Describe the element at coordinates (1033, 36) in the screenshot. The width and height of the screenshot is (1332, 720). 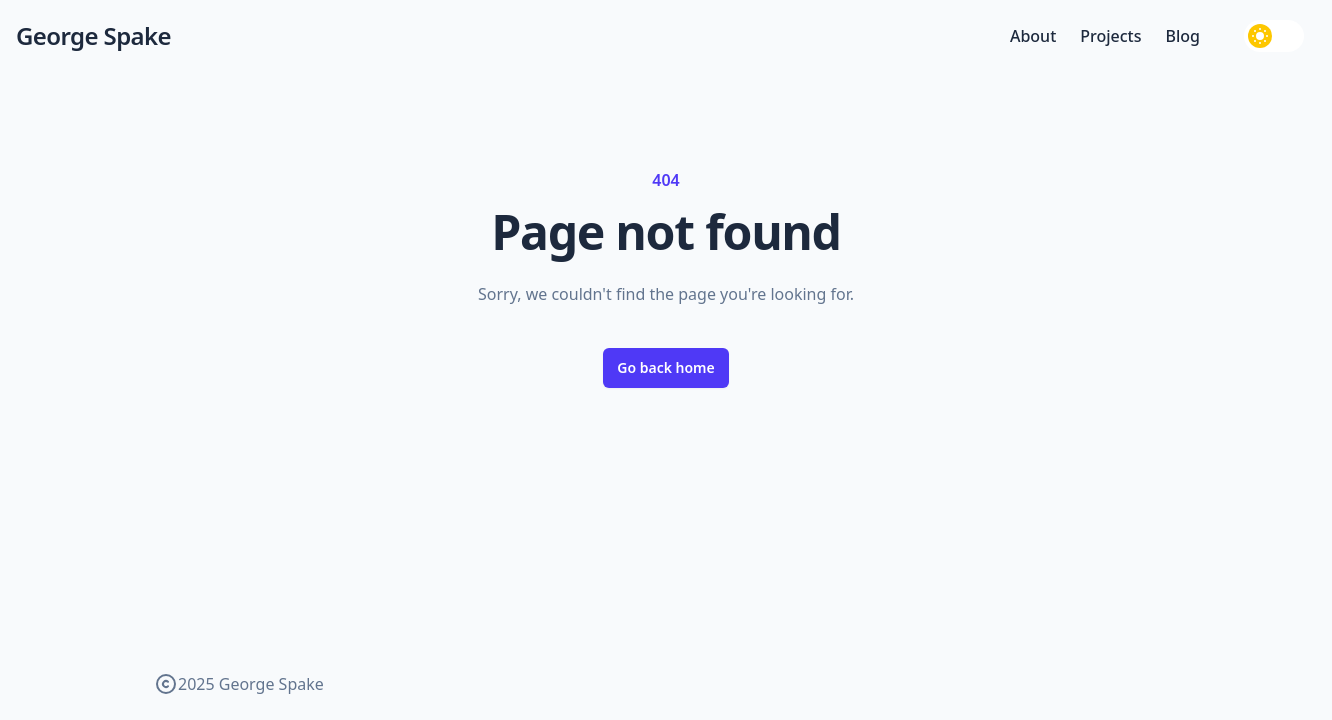
I see `About` at that location.